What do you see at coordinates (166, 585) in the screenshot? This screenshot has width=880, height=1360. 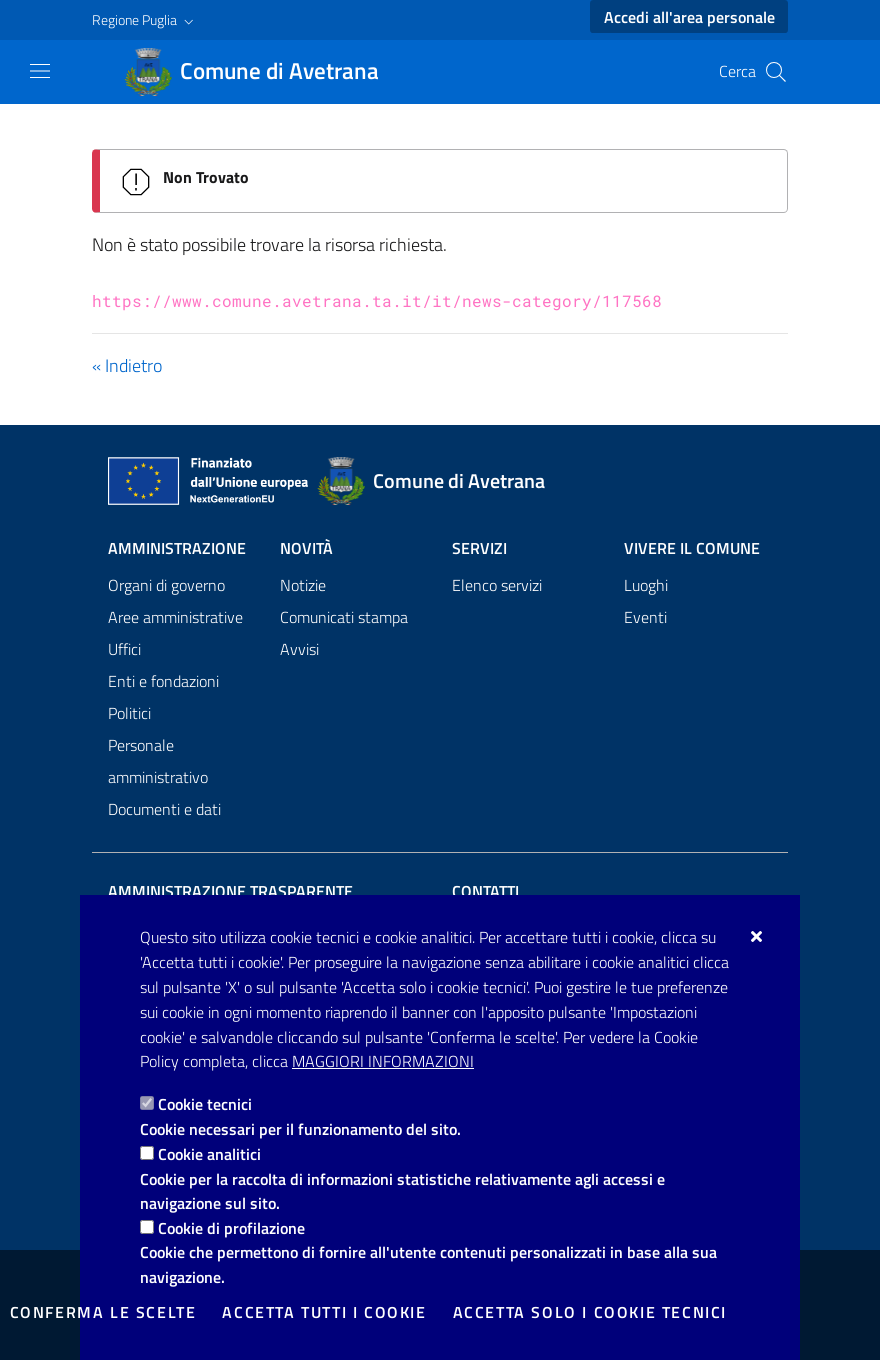 I see `Organi di governo` at bounding box center [166, 585].